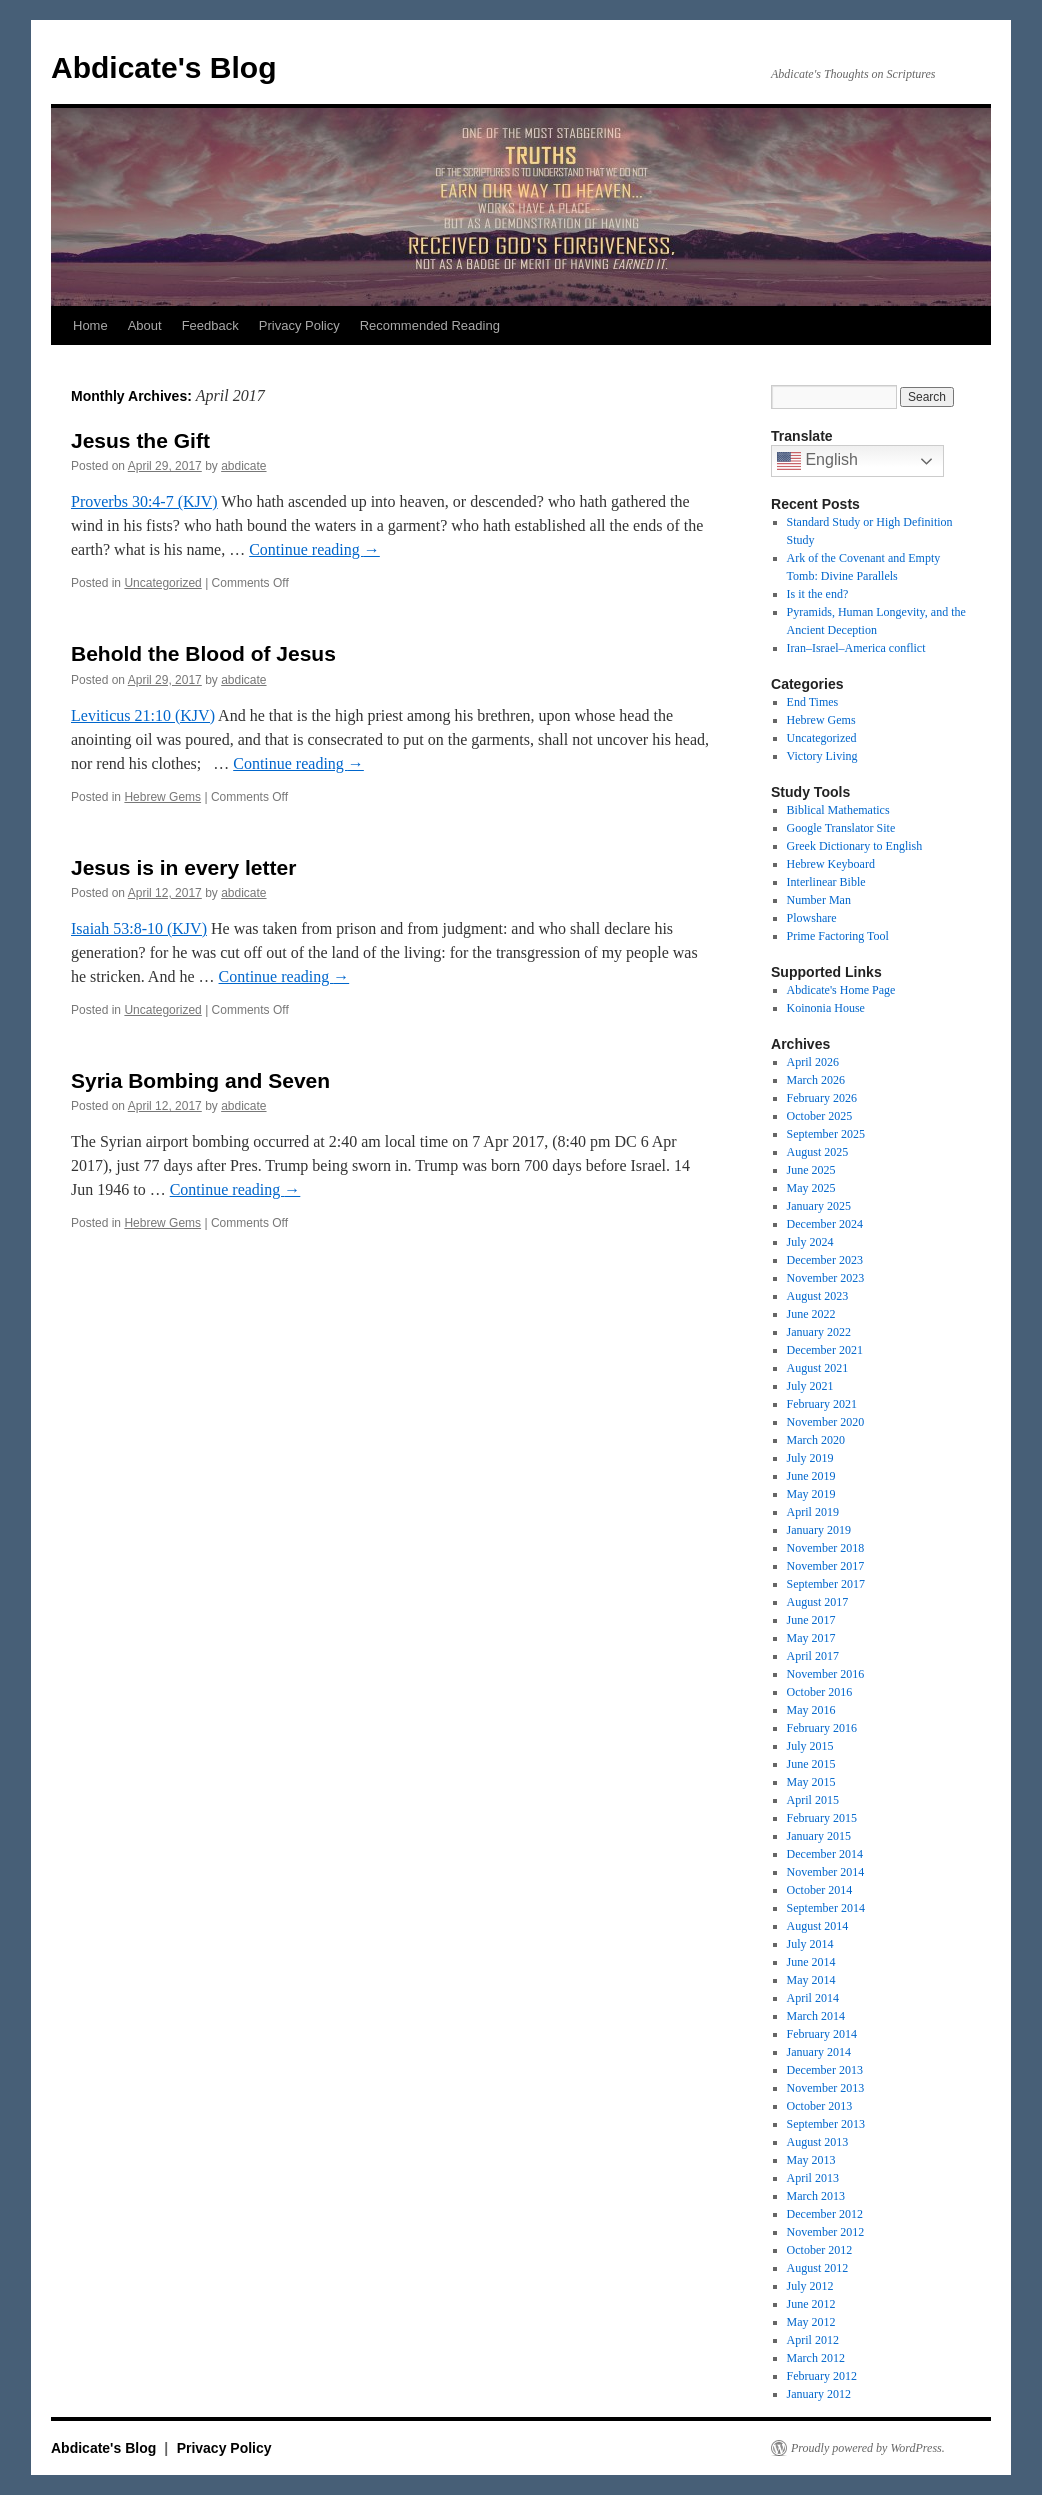  Describe the element at coordinates (143, 715) in the screenshot. I see `Leviticus 21:10 (KJV)` at that location.